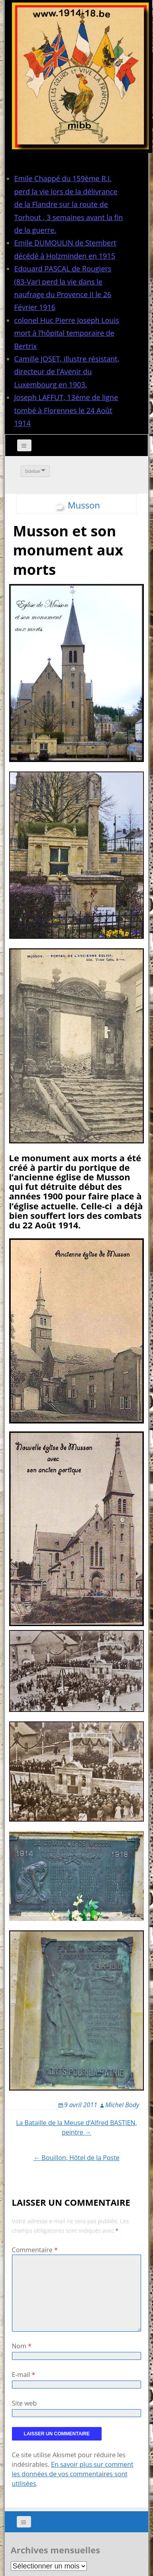 The image size is (153, 2576). I want to click on Michel Body, so click(122, 2104).